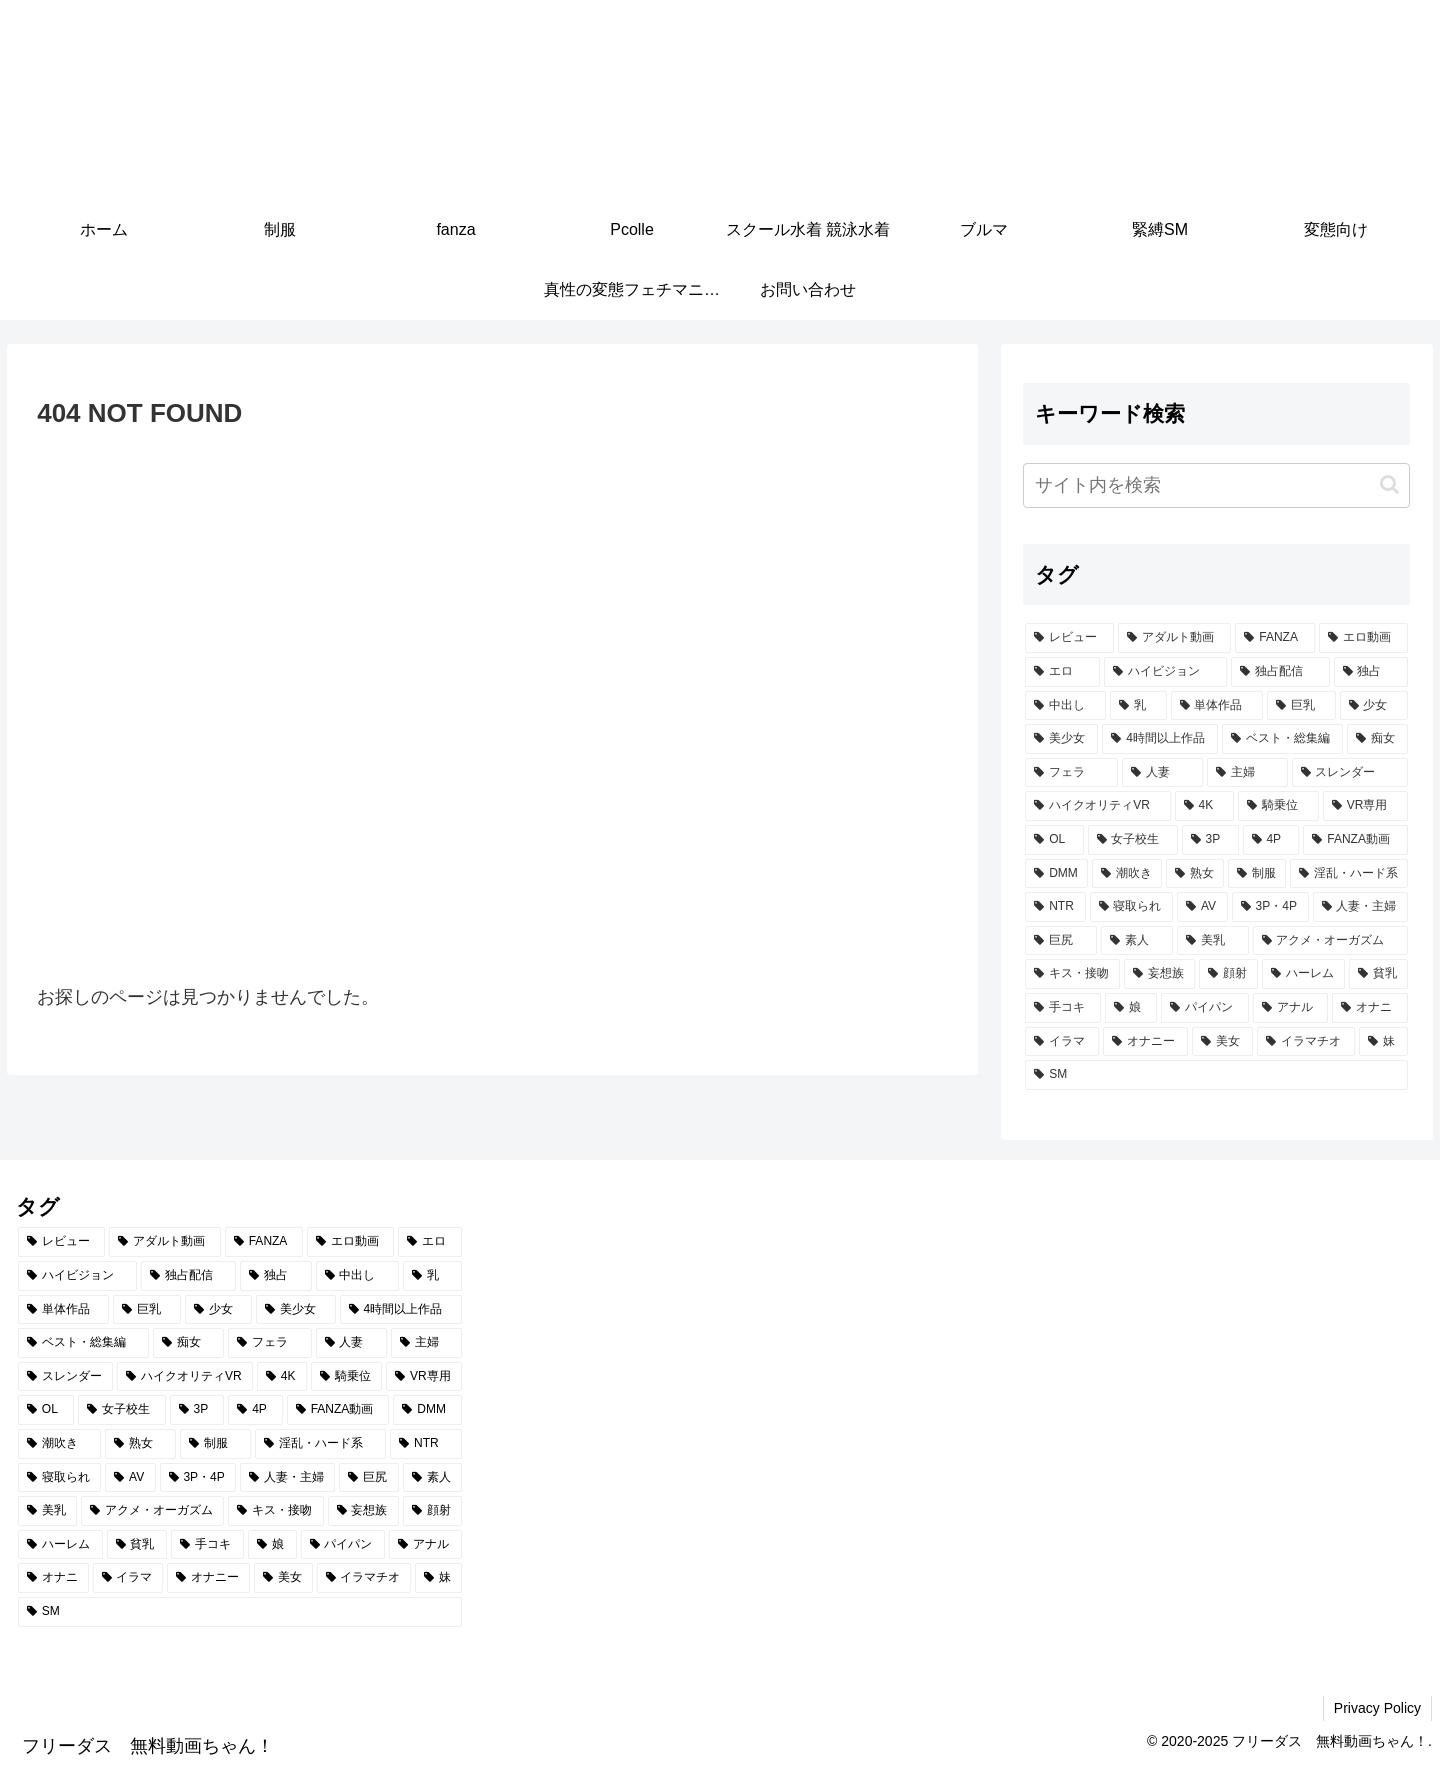  I want to click on [オナニー (201個の項目)], so click(1145, 1042).